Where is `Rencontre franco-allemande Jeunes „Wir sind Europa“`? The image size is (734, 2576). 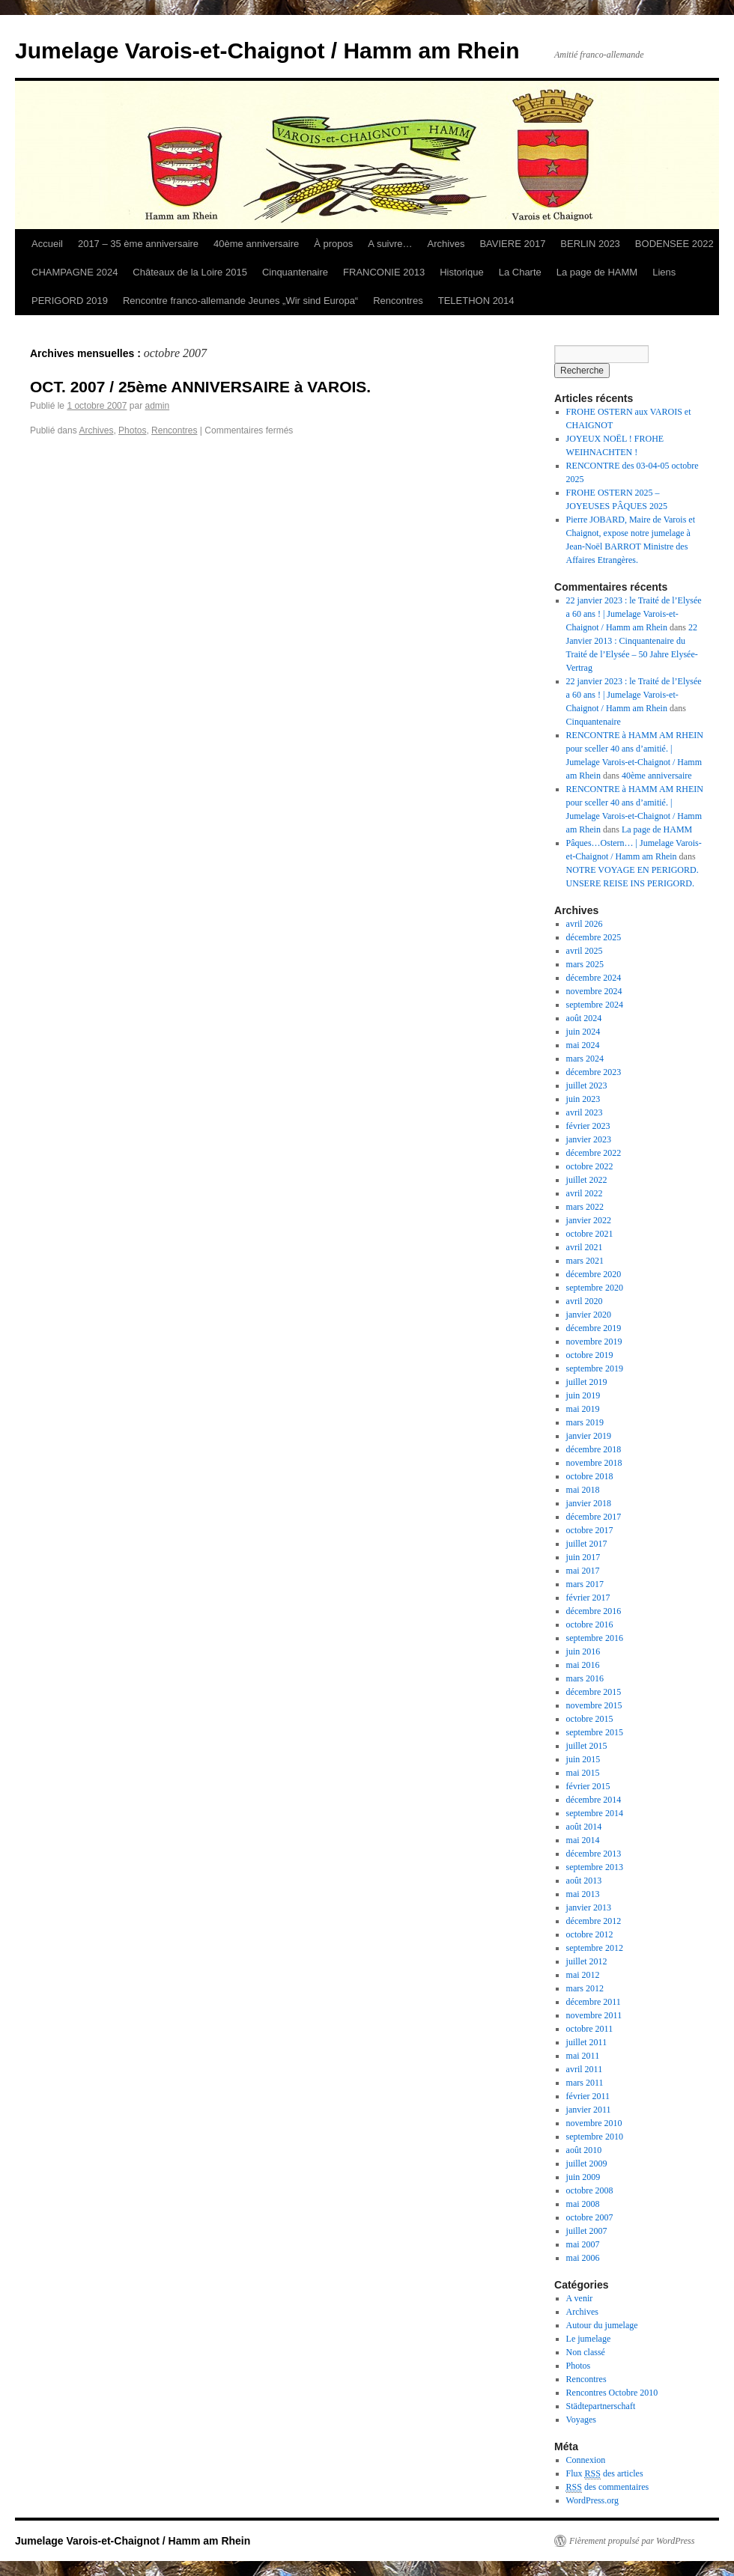 Rencontre franco-allemande Jeunes „Wir sind Europa“ is located at coordinates (240, 300).